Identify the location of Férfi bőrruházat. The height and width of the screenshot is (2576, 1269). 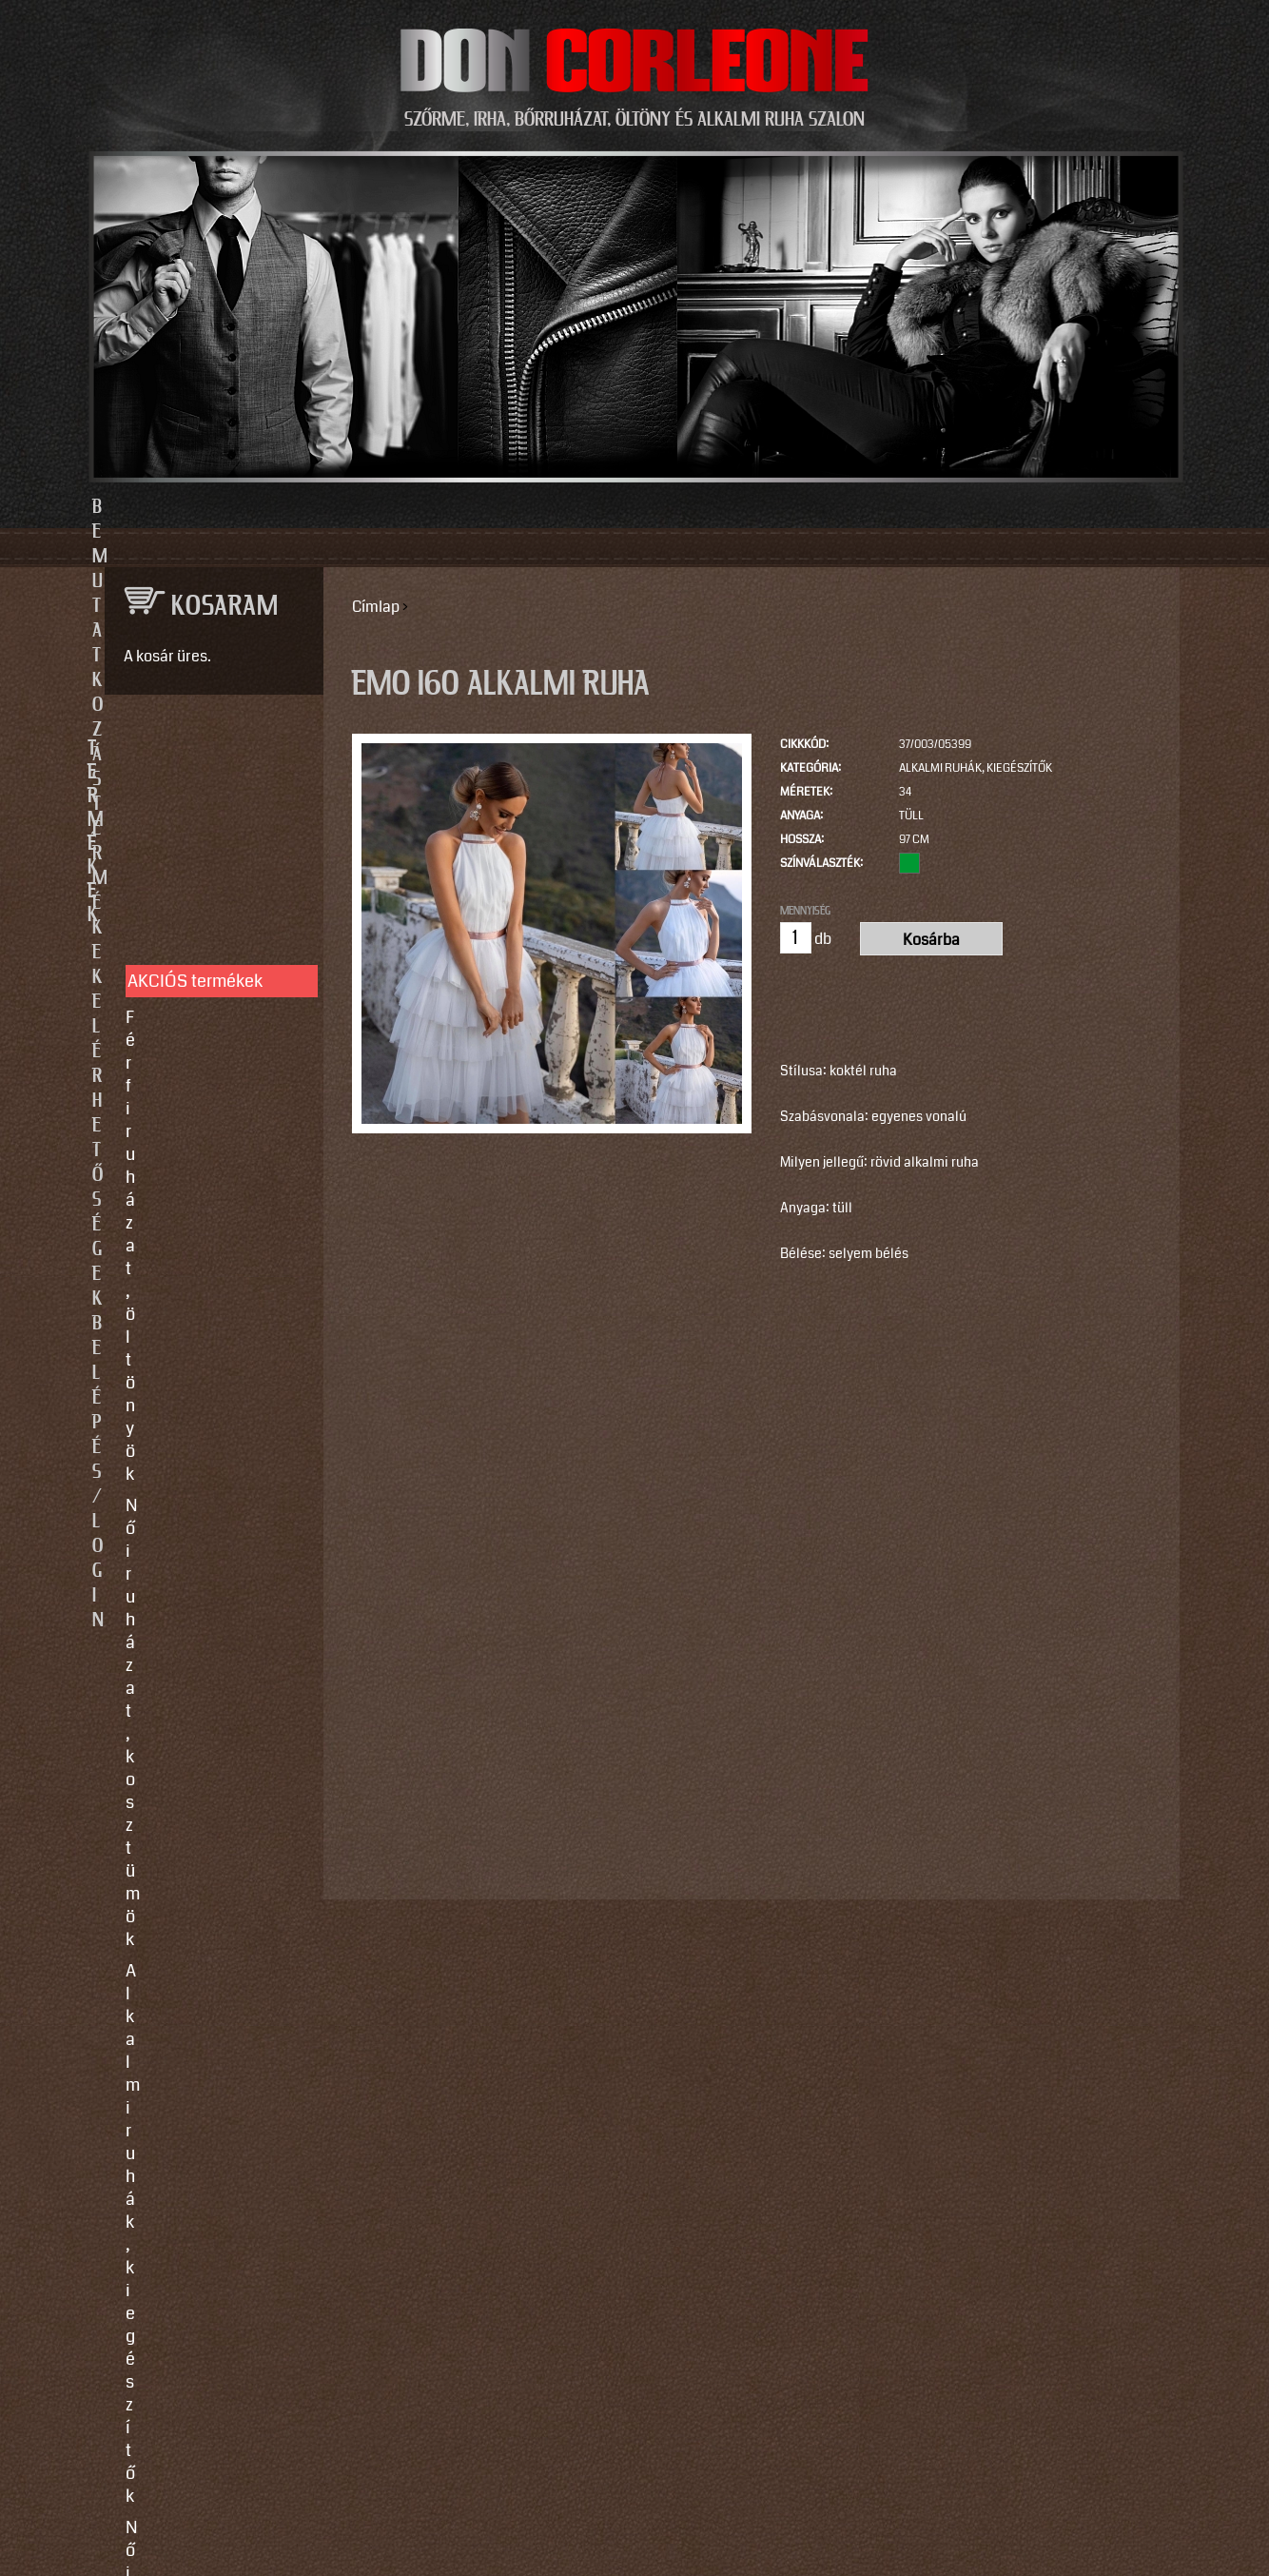
(185, 999).